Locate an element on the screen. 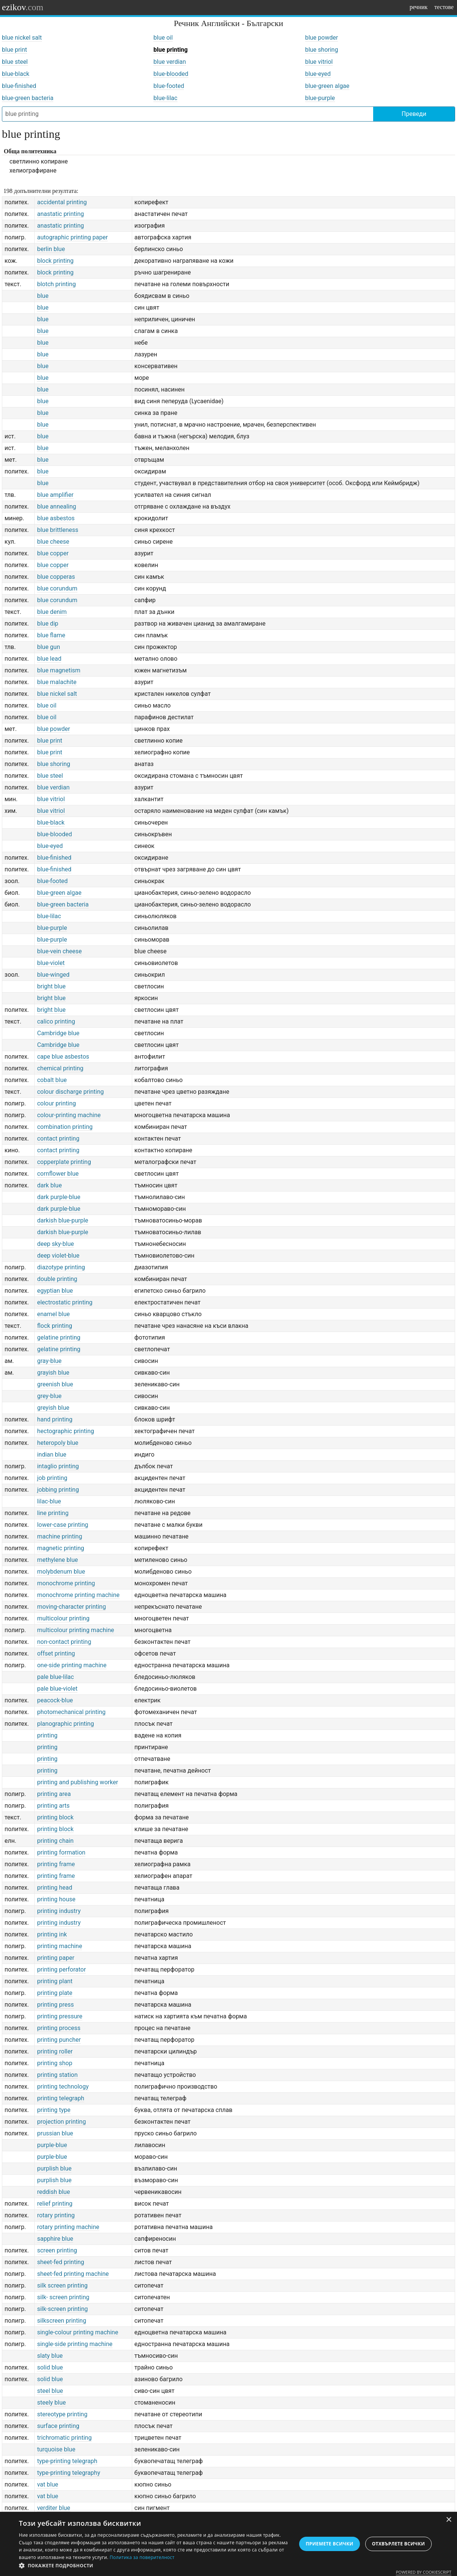 The width and height of the screenshot is (457, 2576). printing telegraph is located at coordinates (60, 2098).